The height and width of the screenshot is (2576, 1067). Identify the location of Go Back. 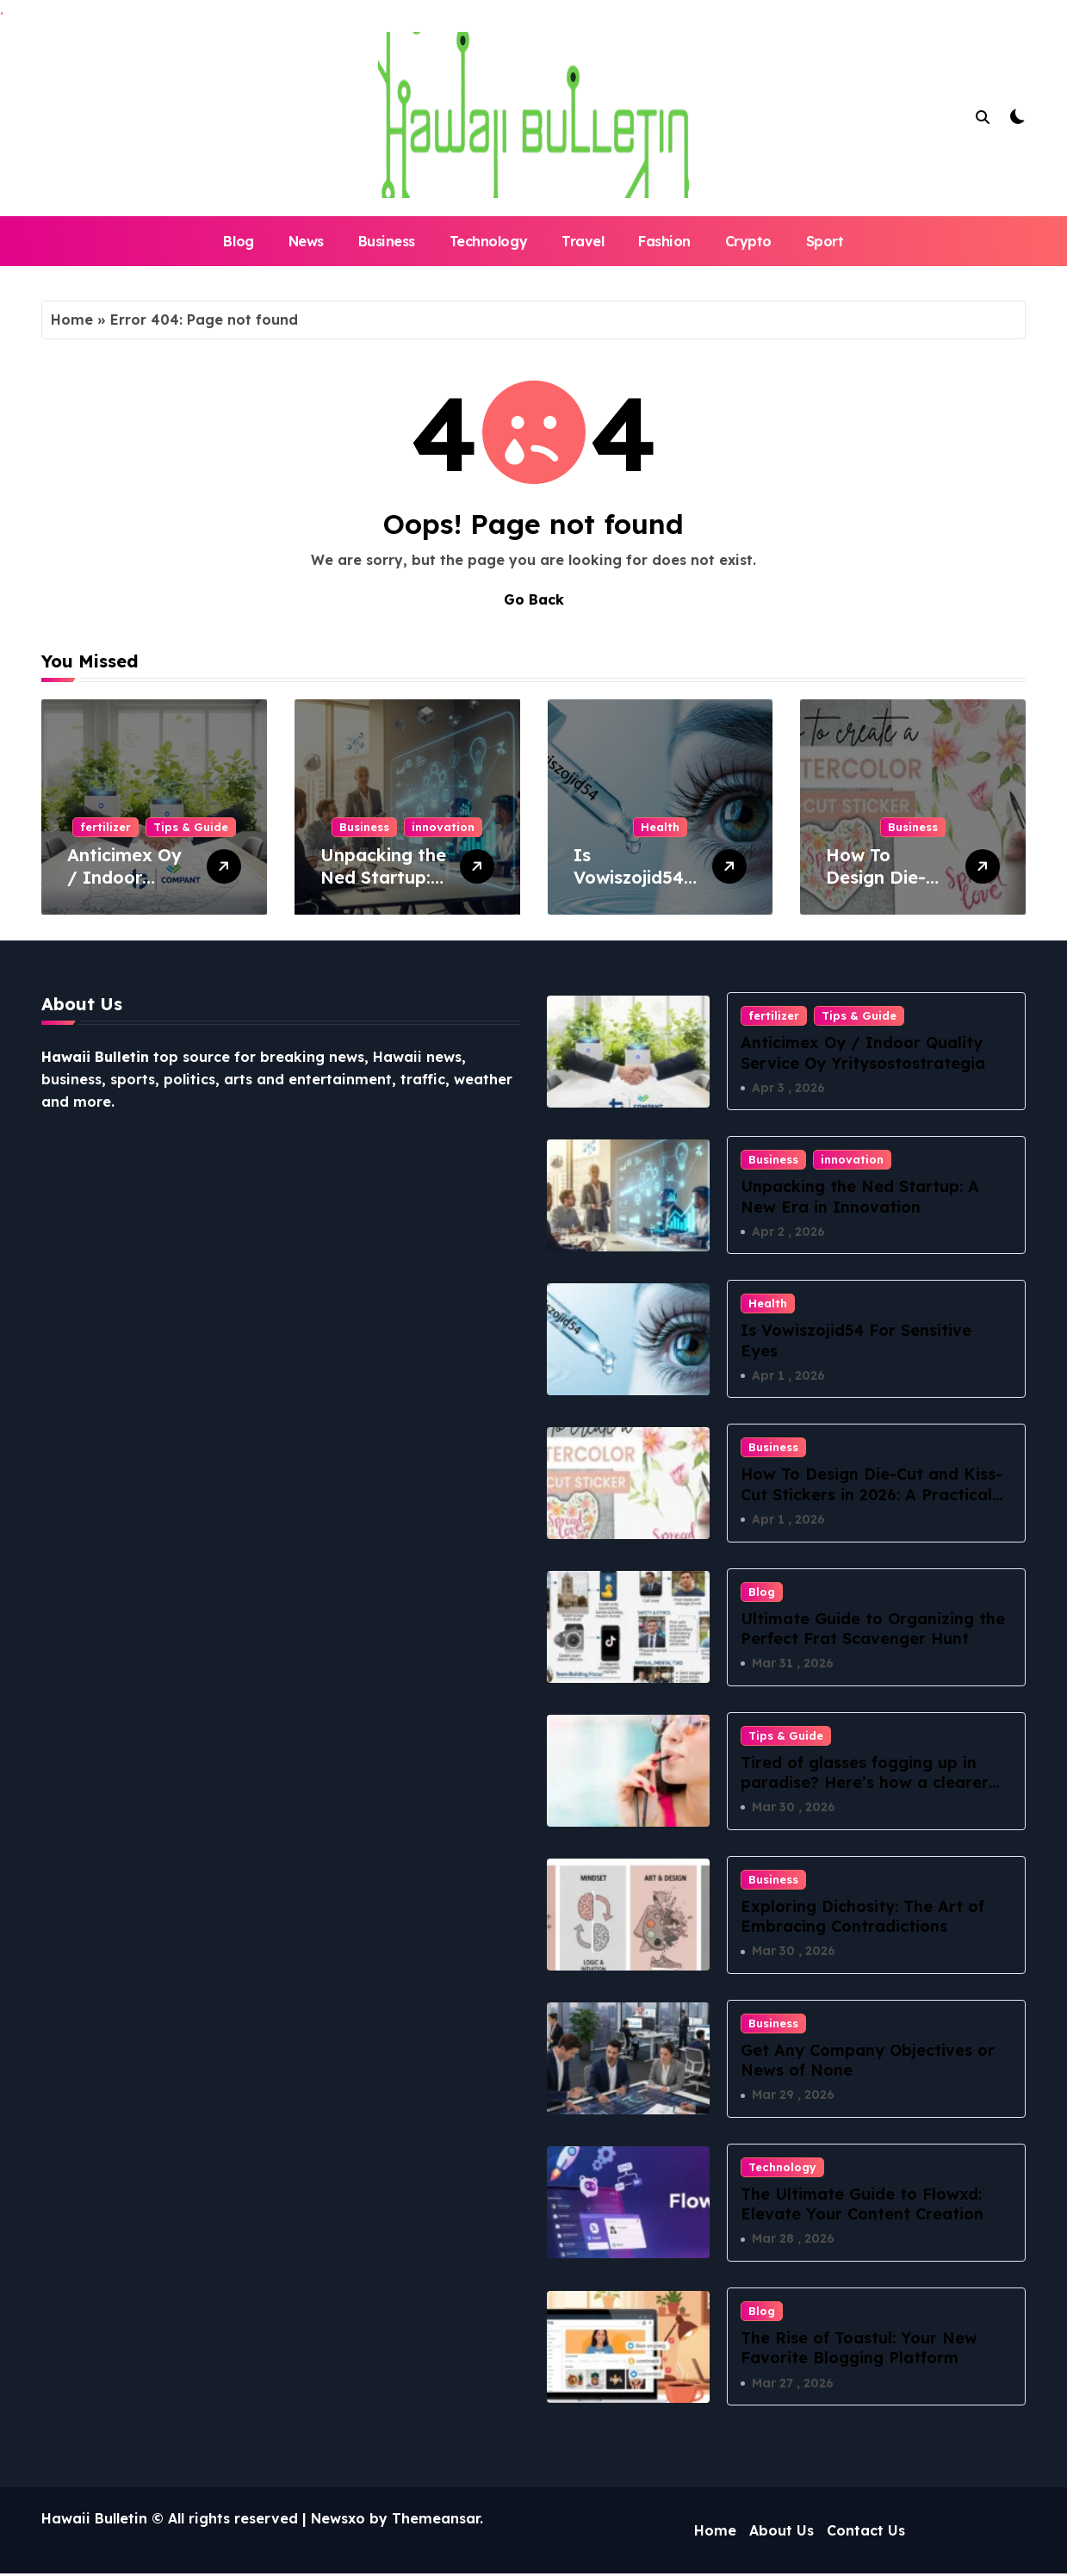
(534, 599).